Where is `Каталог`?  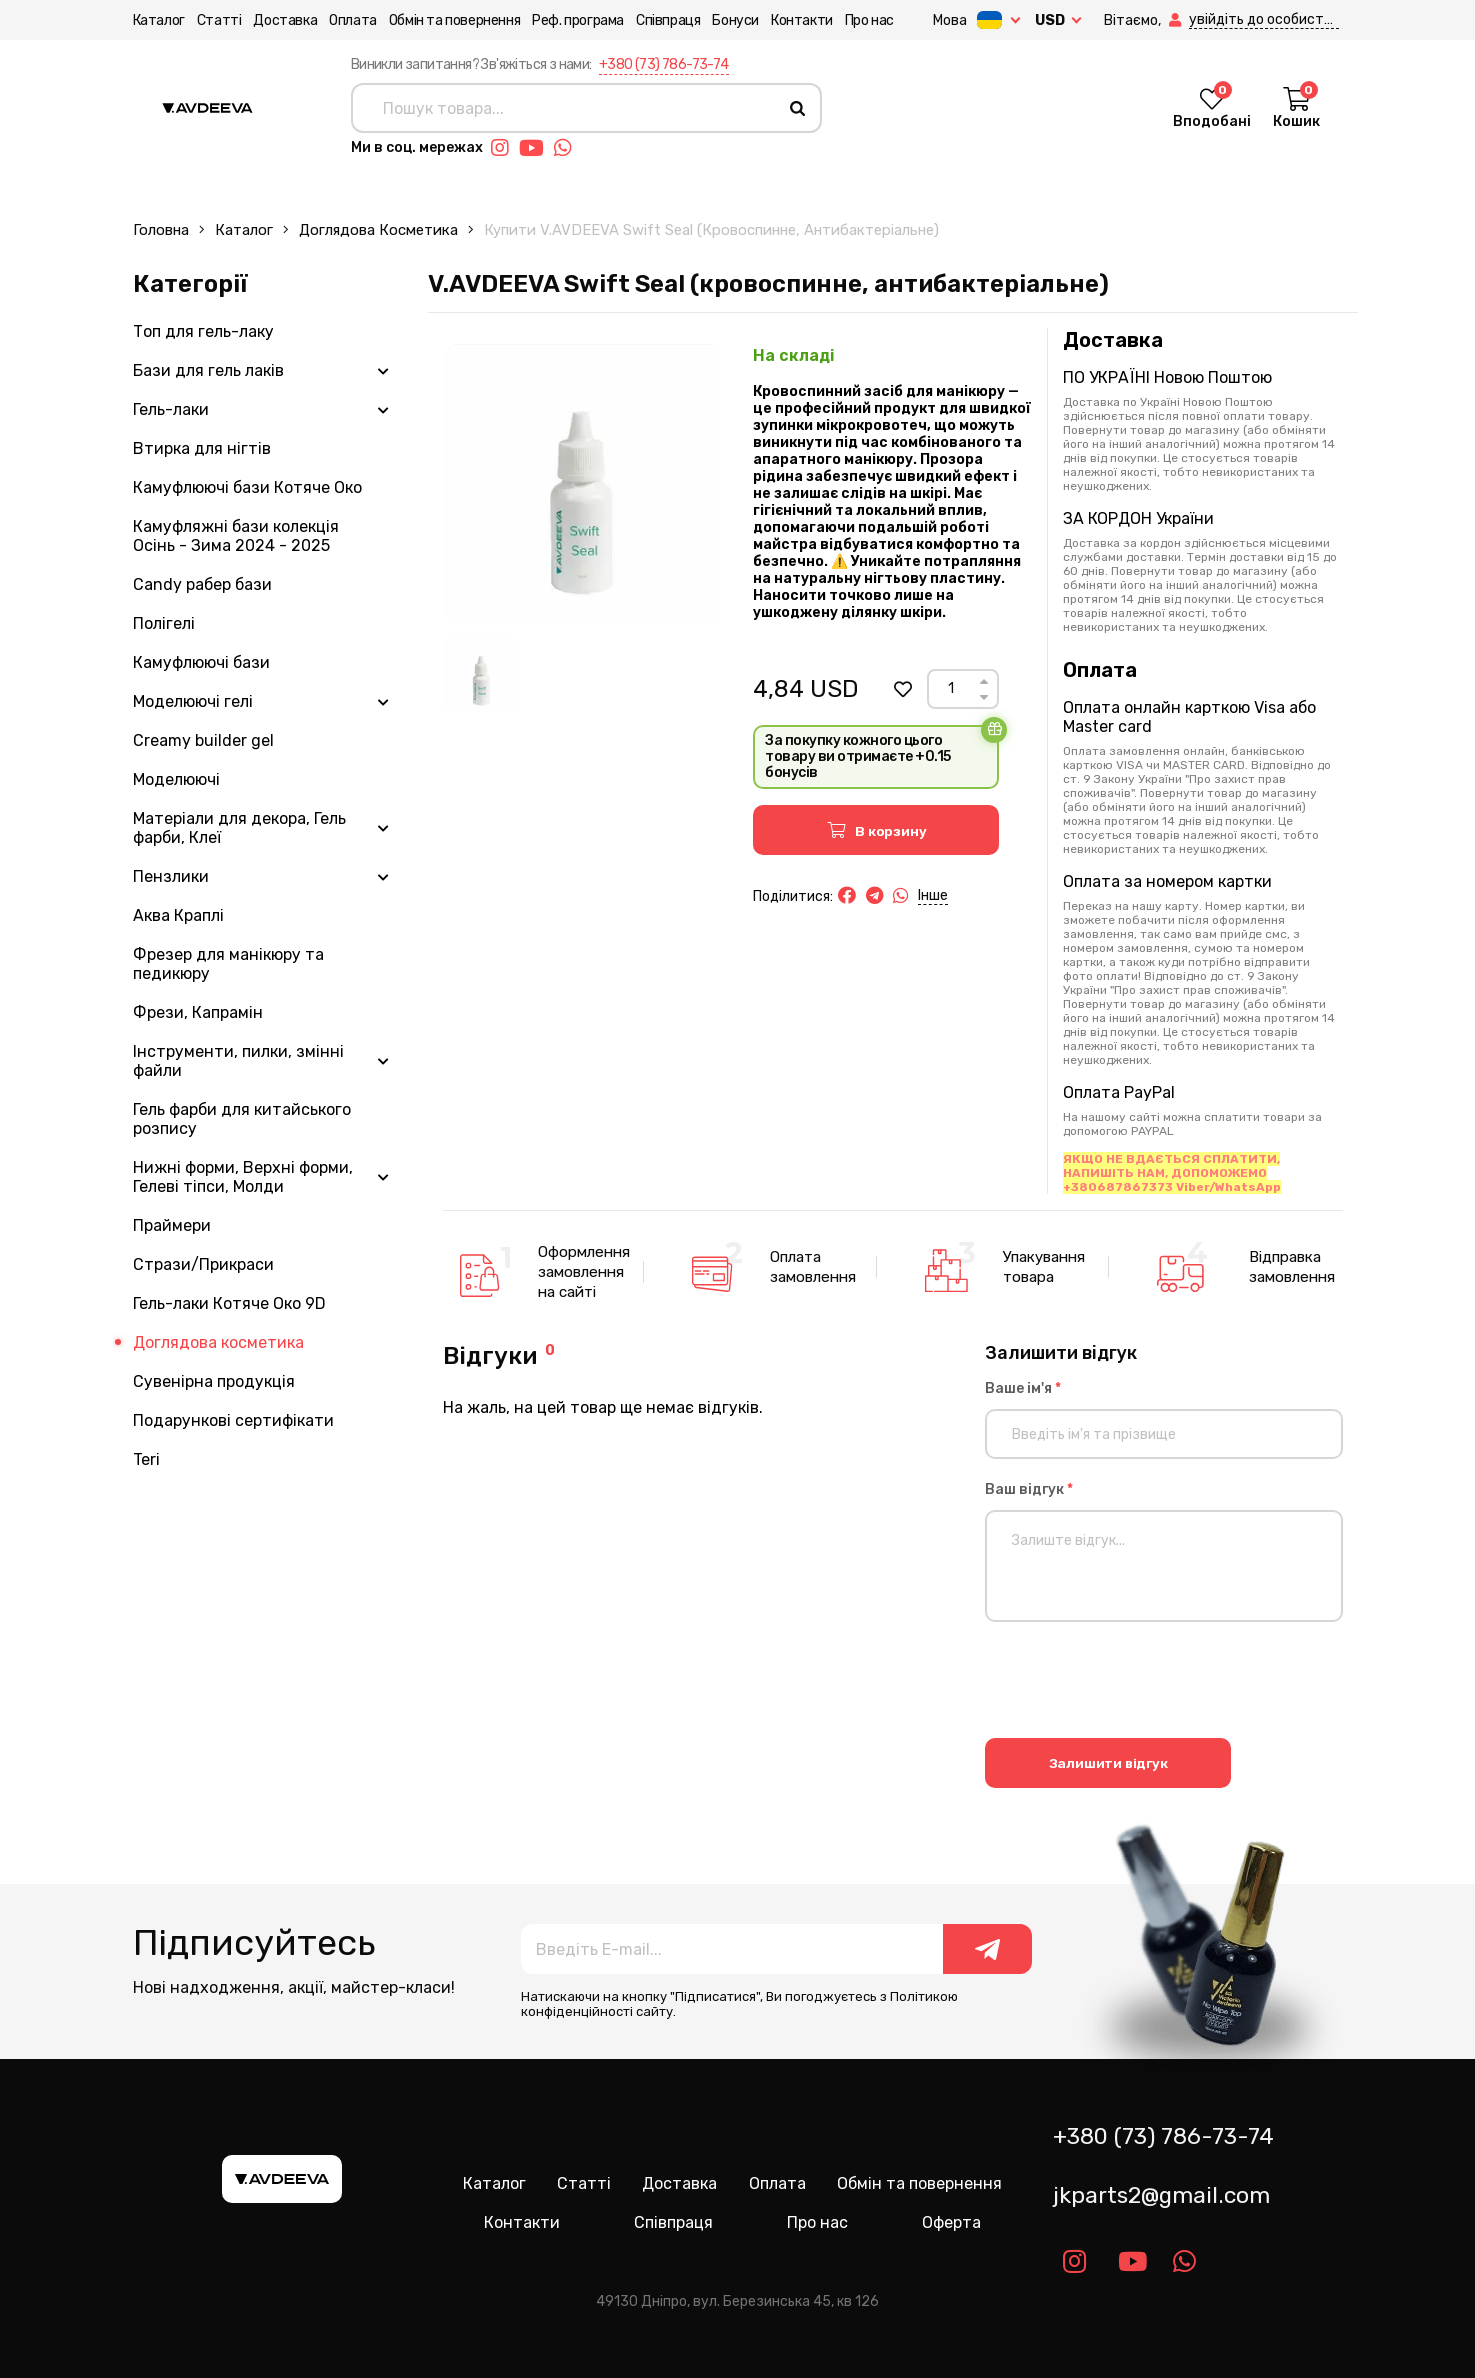
Каталог is located at coordinates (159, 20).